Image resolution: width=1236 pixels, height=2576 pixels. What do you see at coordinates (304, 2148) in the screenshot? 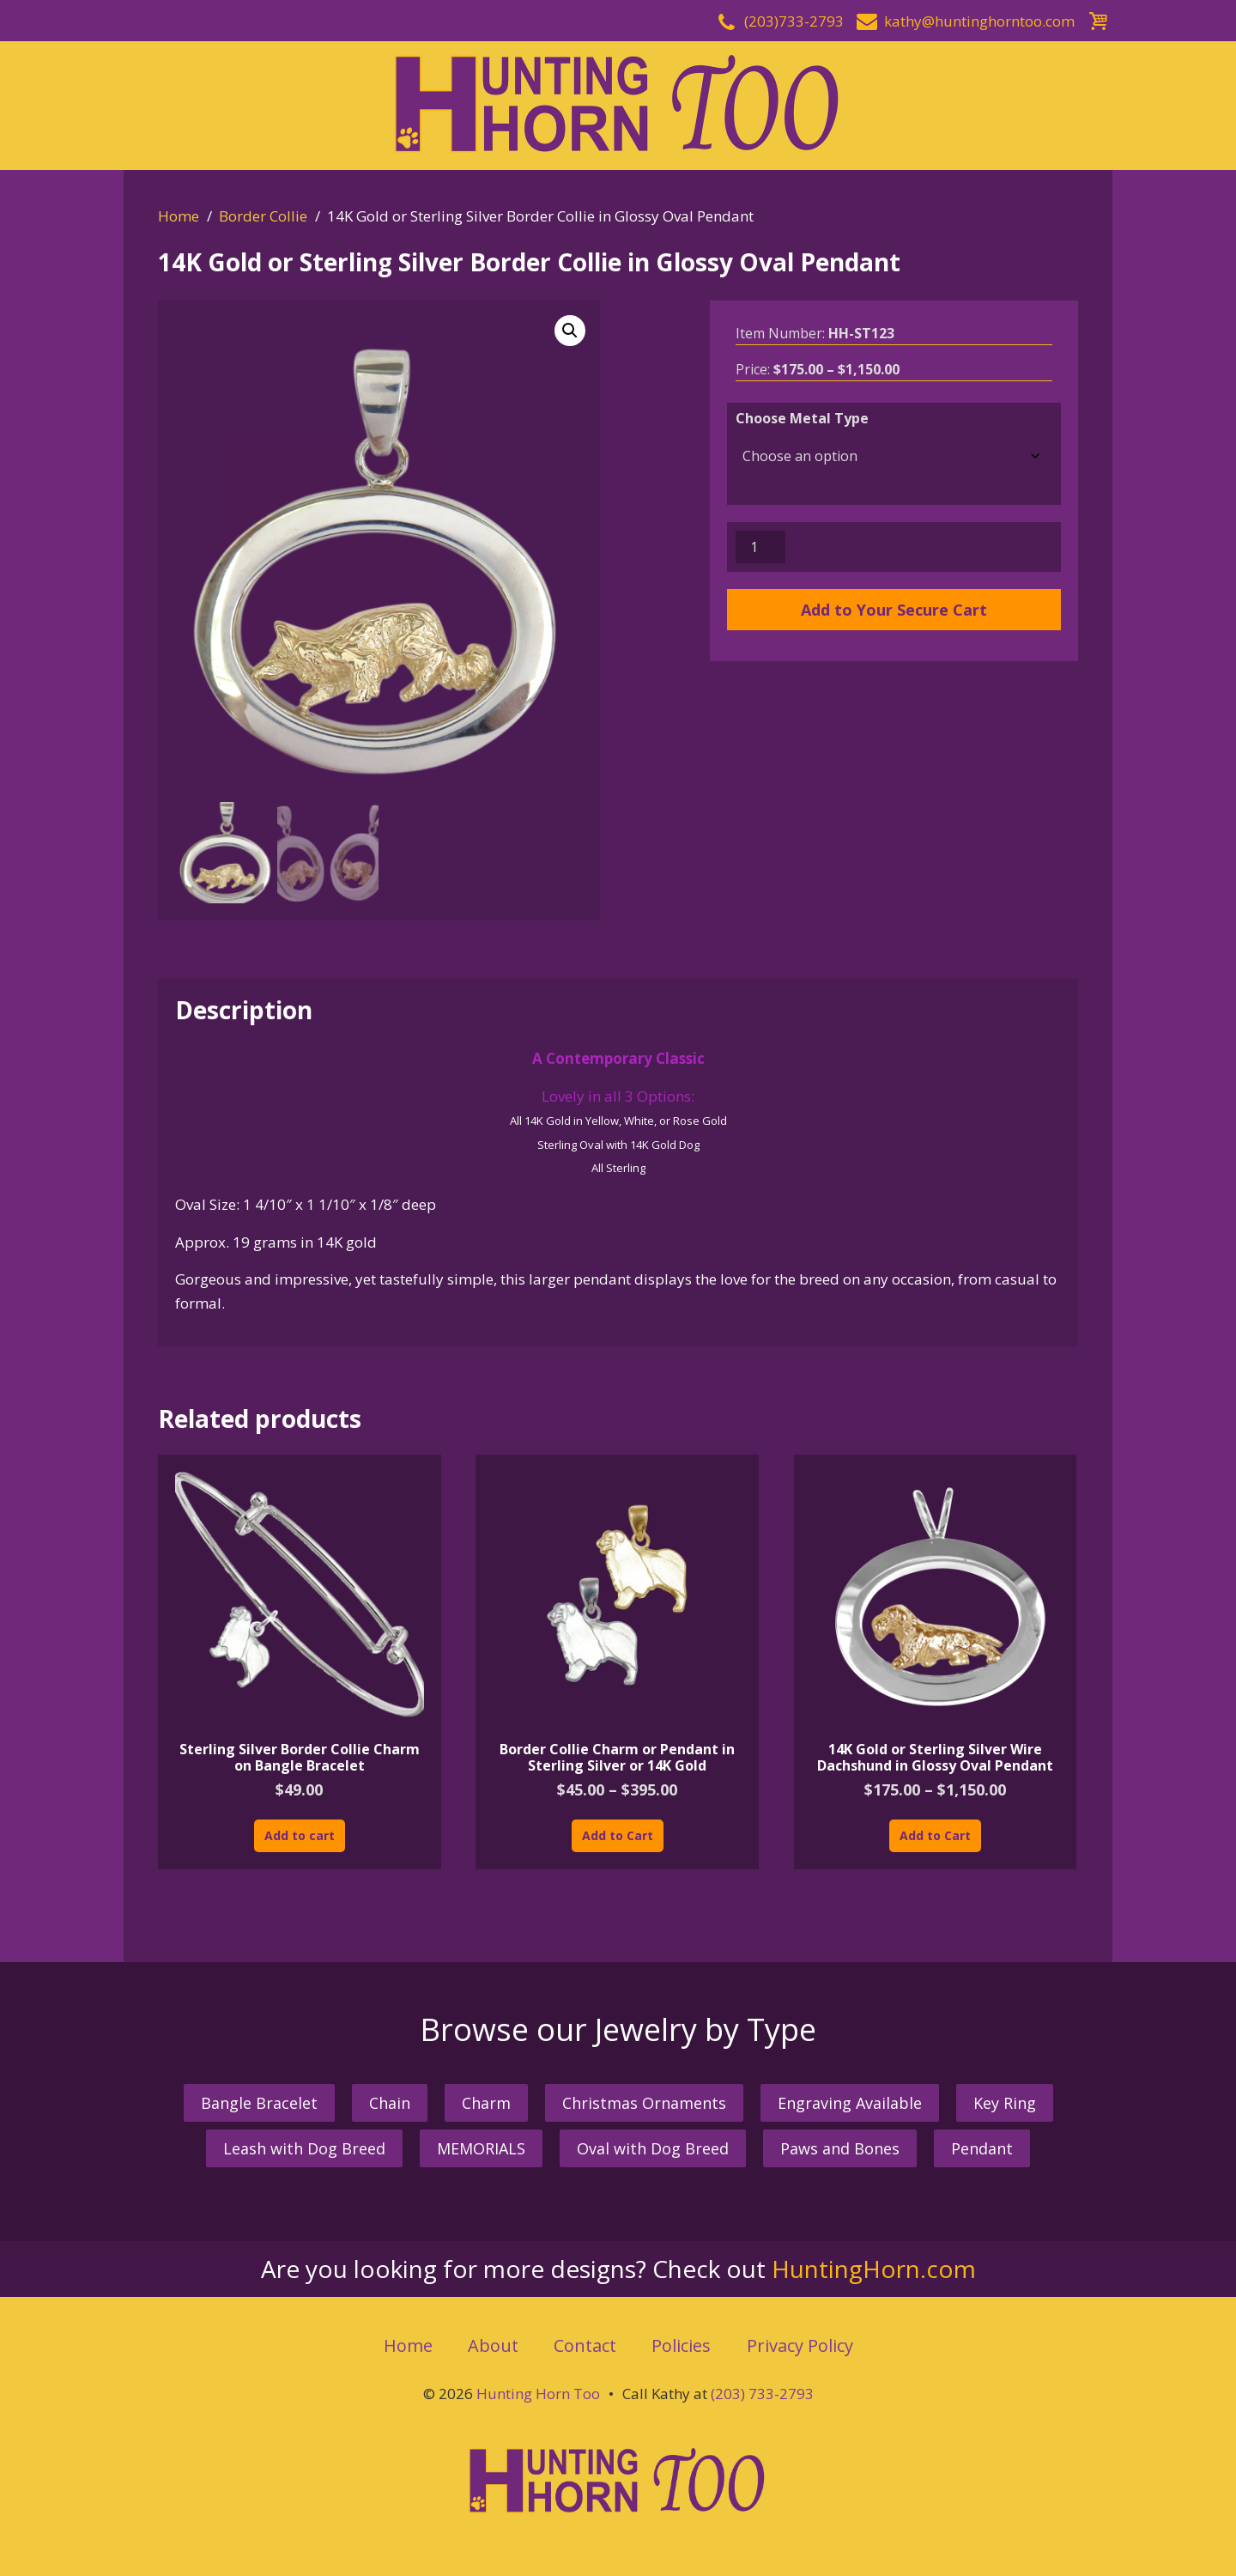
I see `Leash with Dog Breed` at bounding box center [304, 2148].